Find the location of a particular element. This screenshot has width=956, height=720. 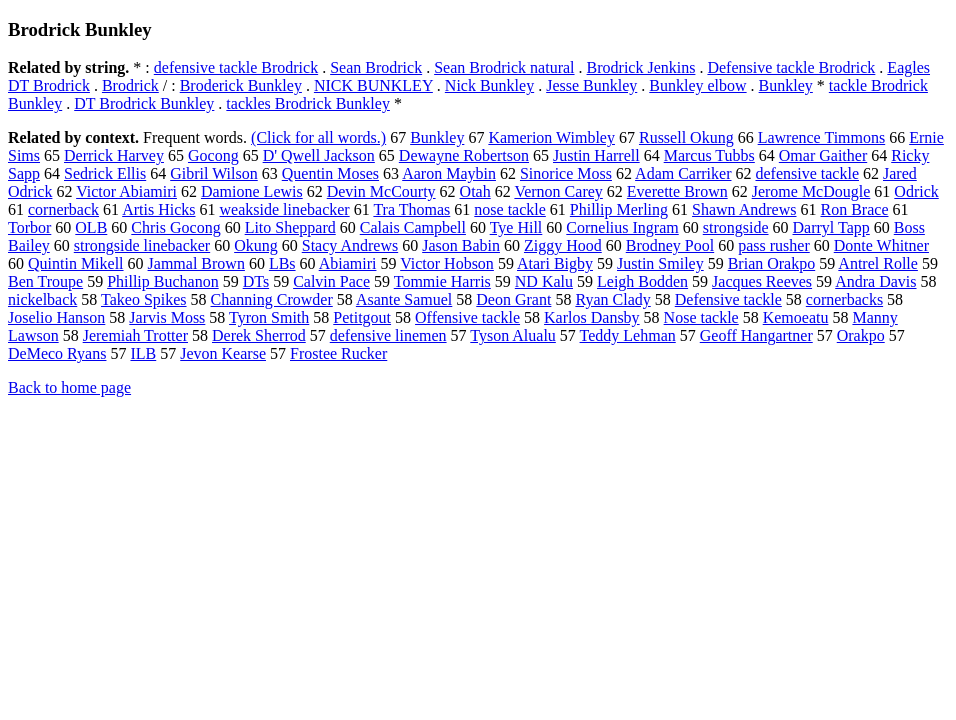

Sedrick Ellis is located at coordinates (105, 173).